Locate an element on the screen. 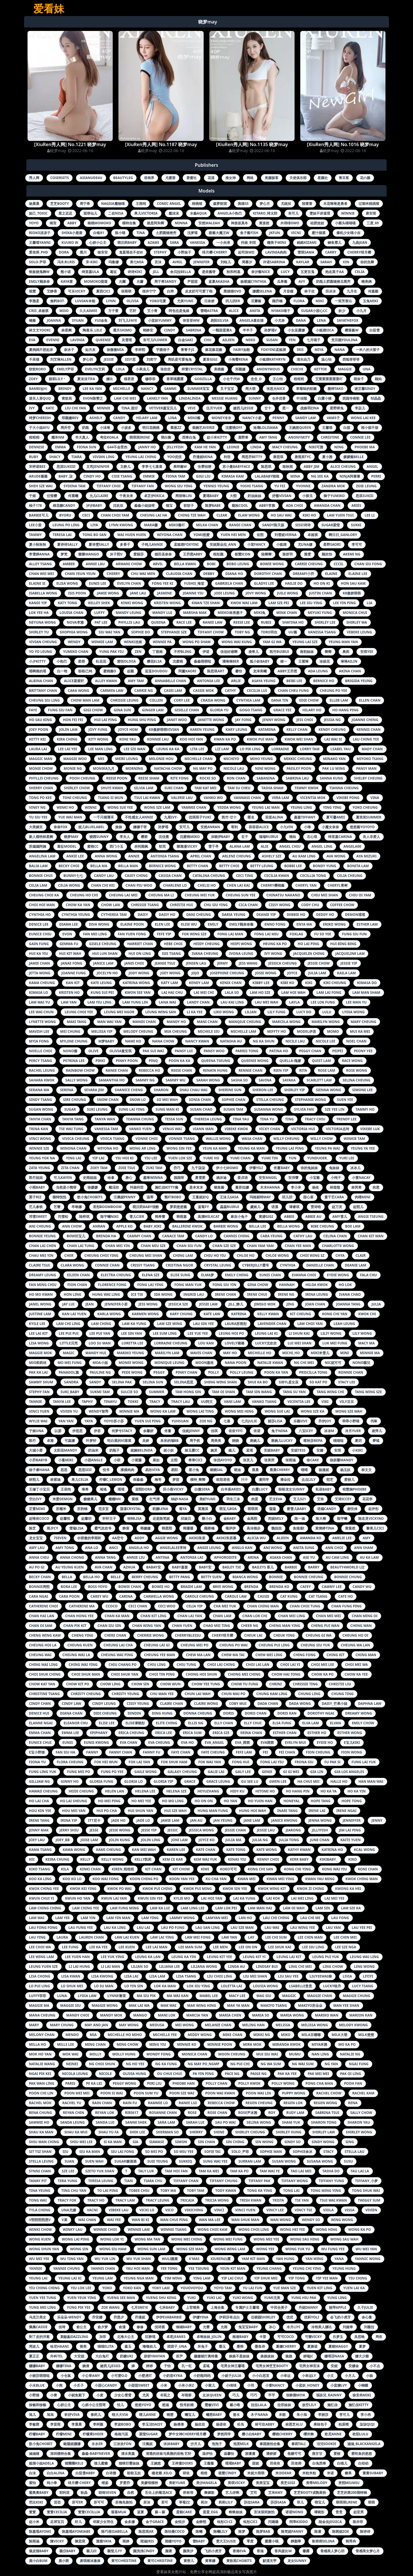 This screenshot has height=2576, width=413. 王婉悠 is located at coordinates (156, 2463).